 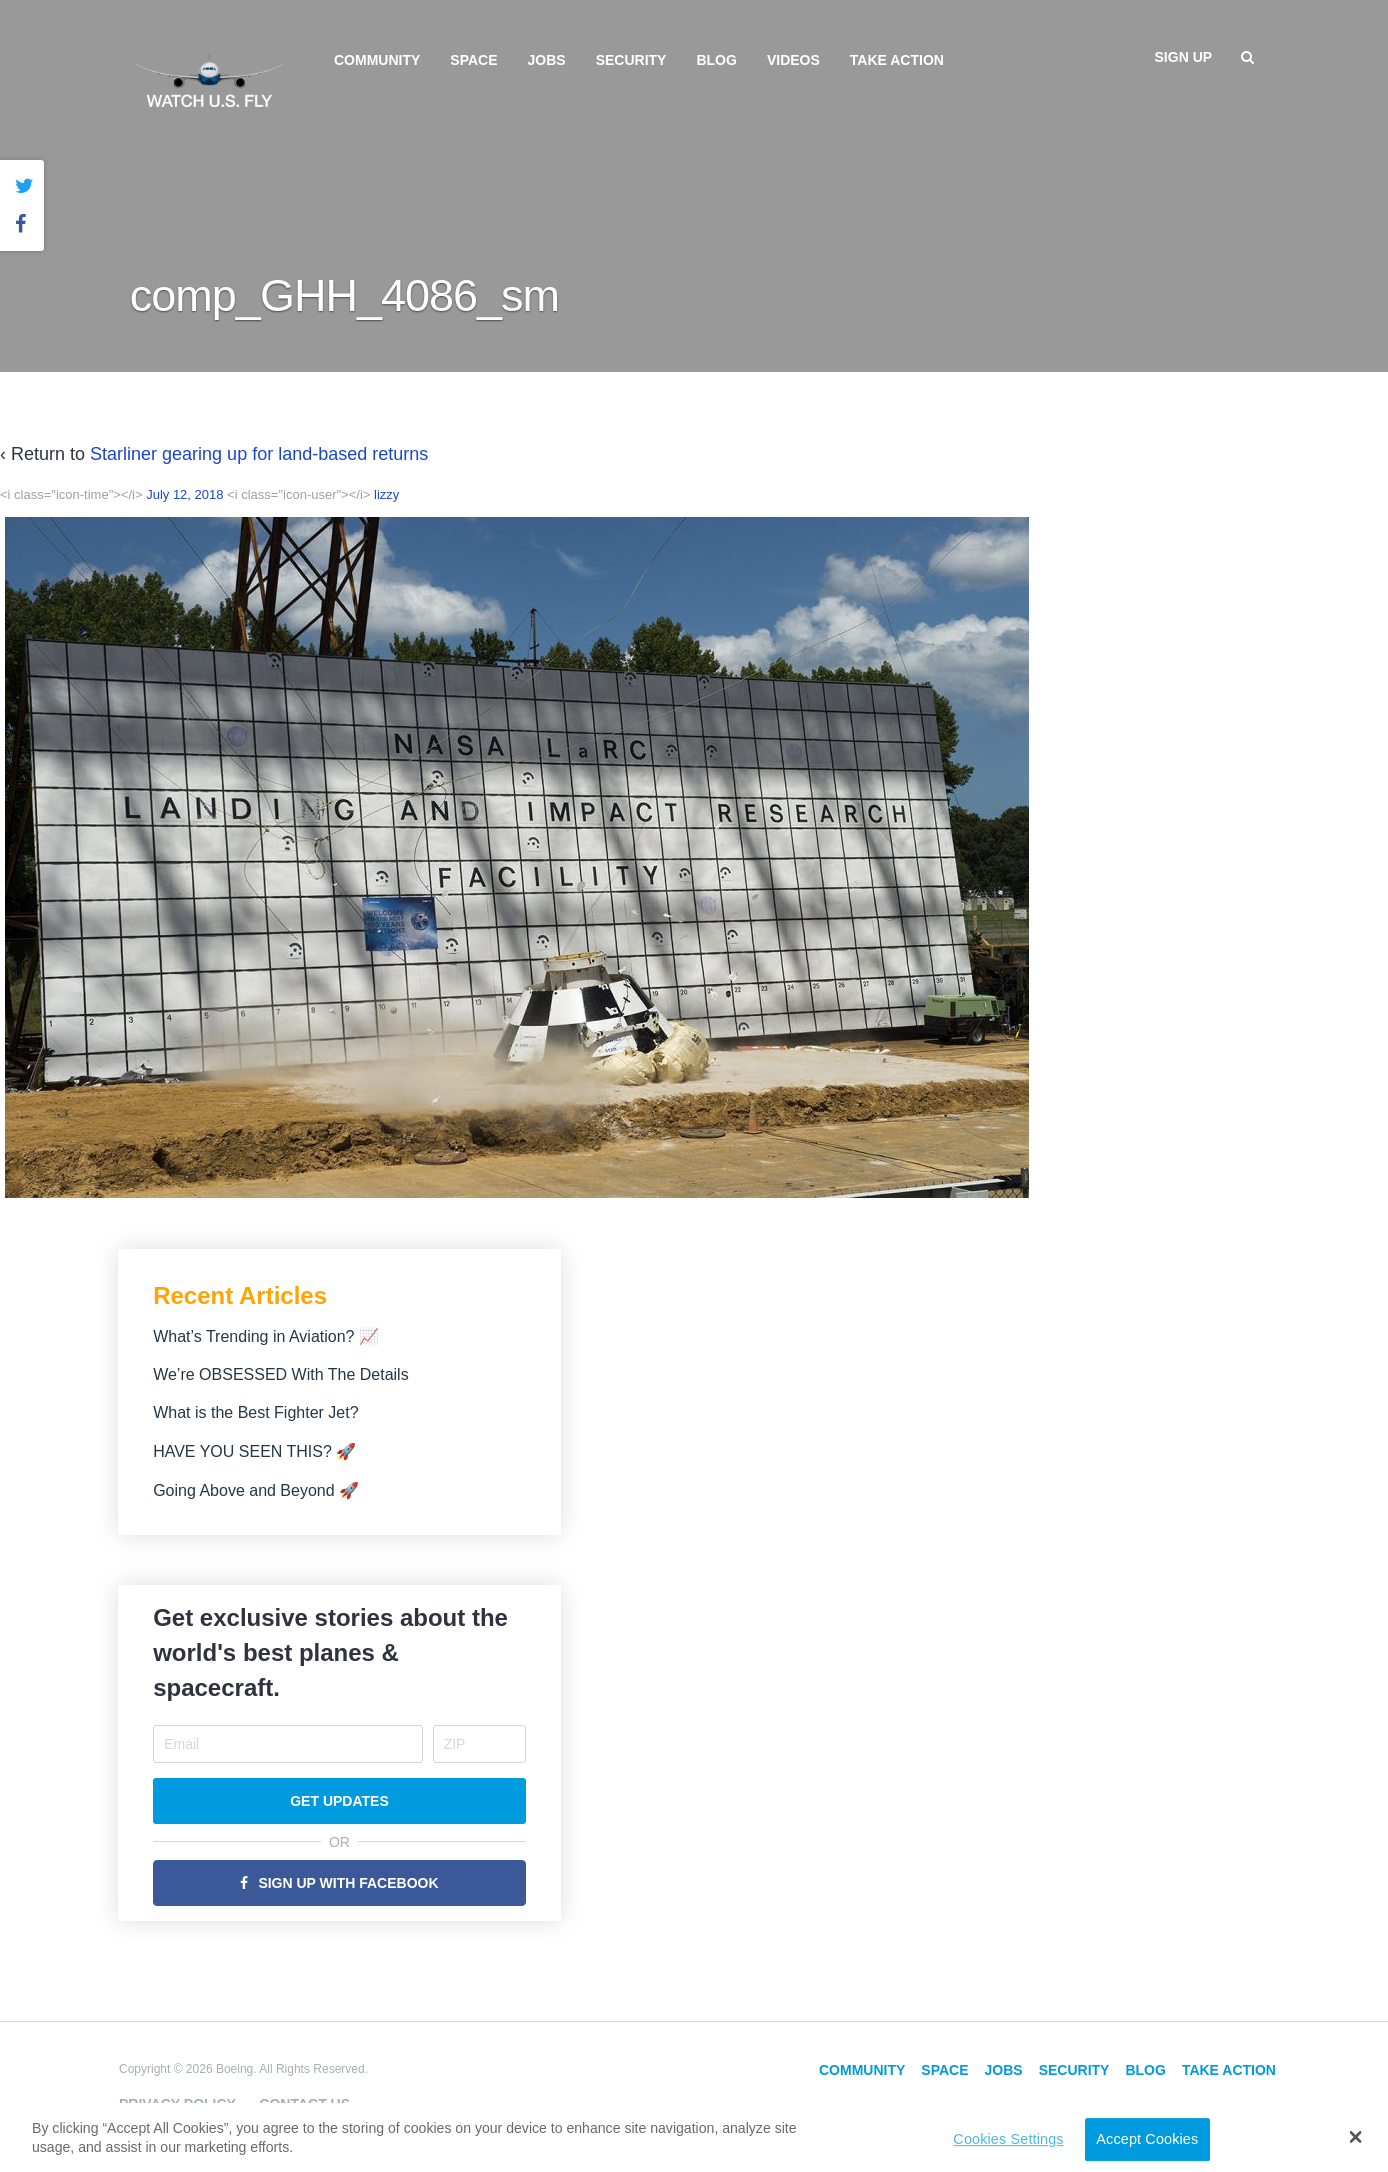 What do you see at coordinates (377, 60) in the screenshot?
I see `Community` at bounding box center [377, 60].